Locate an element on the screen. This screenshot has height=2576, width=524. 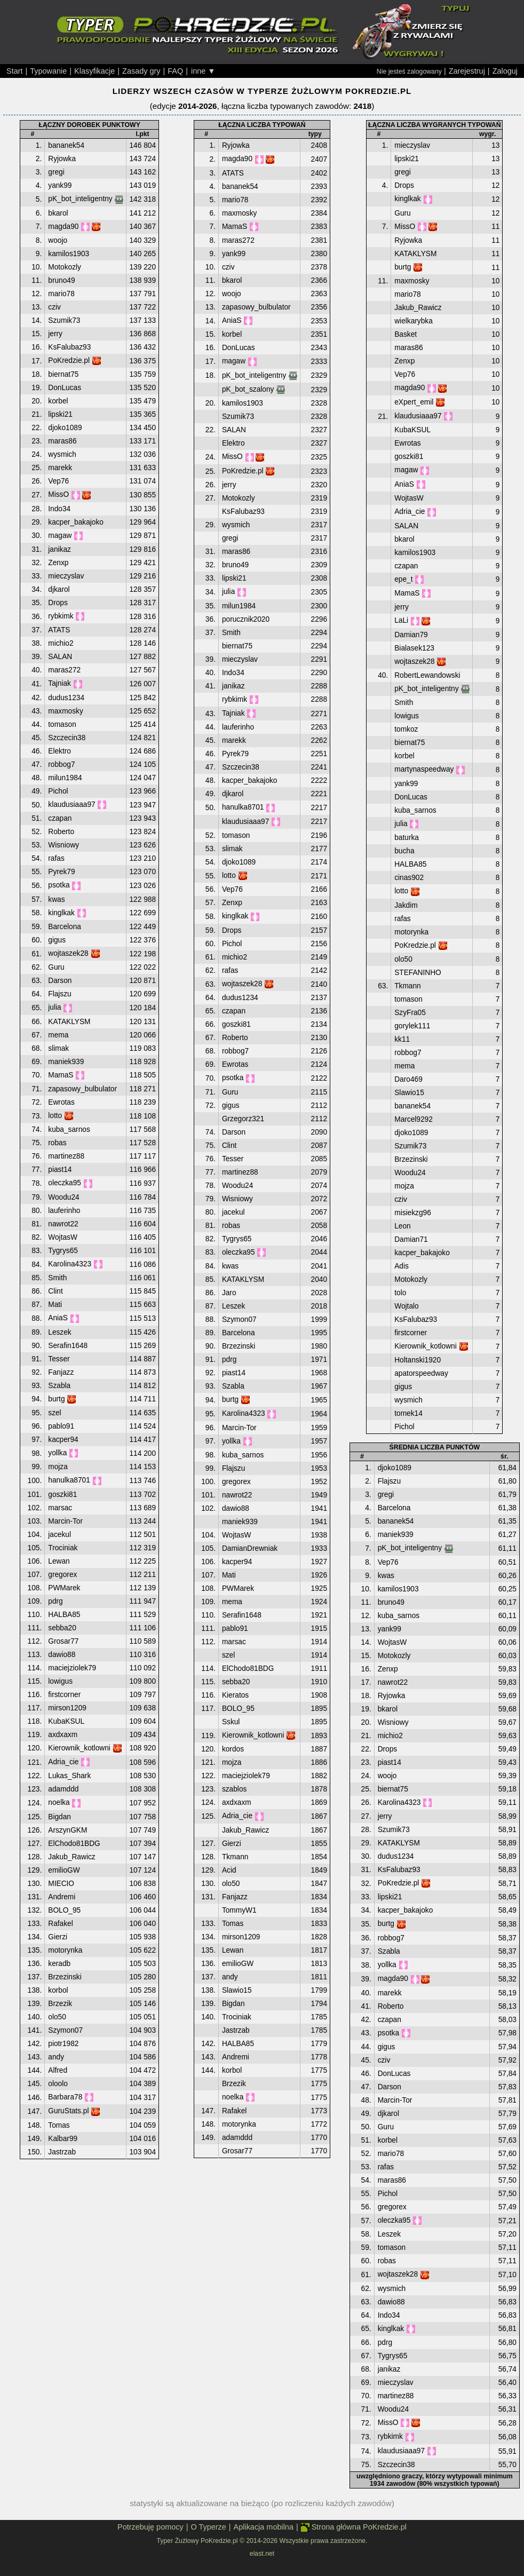
ATATS is located at coordinates (59, 630).